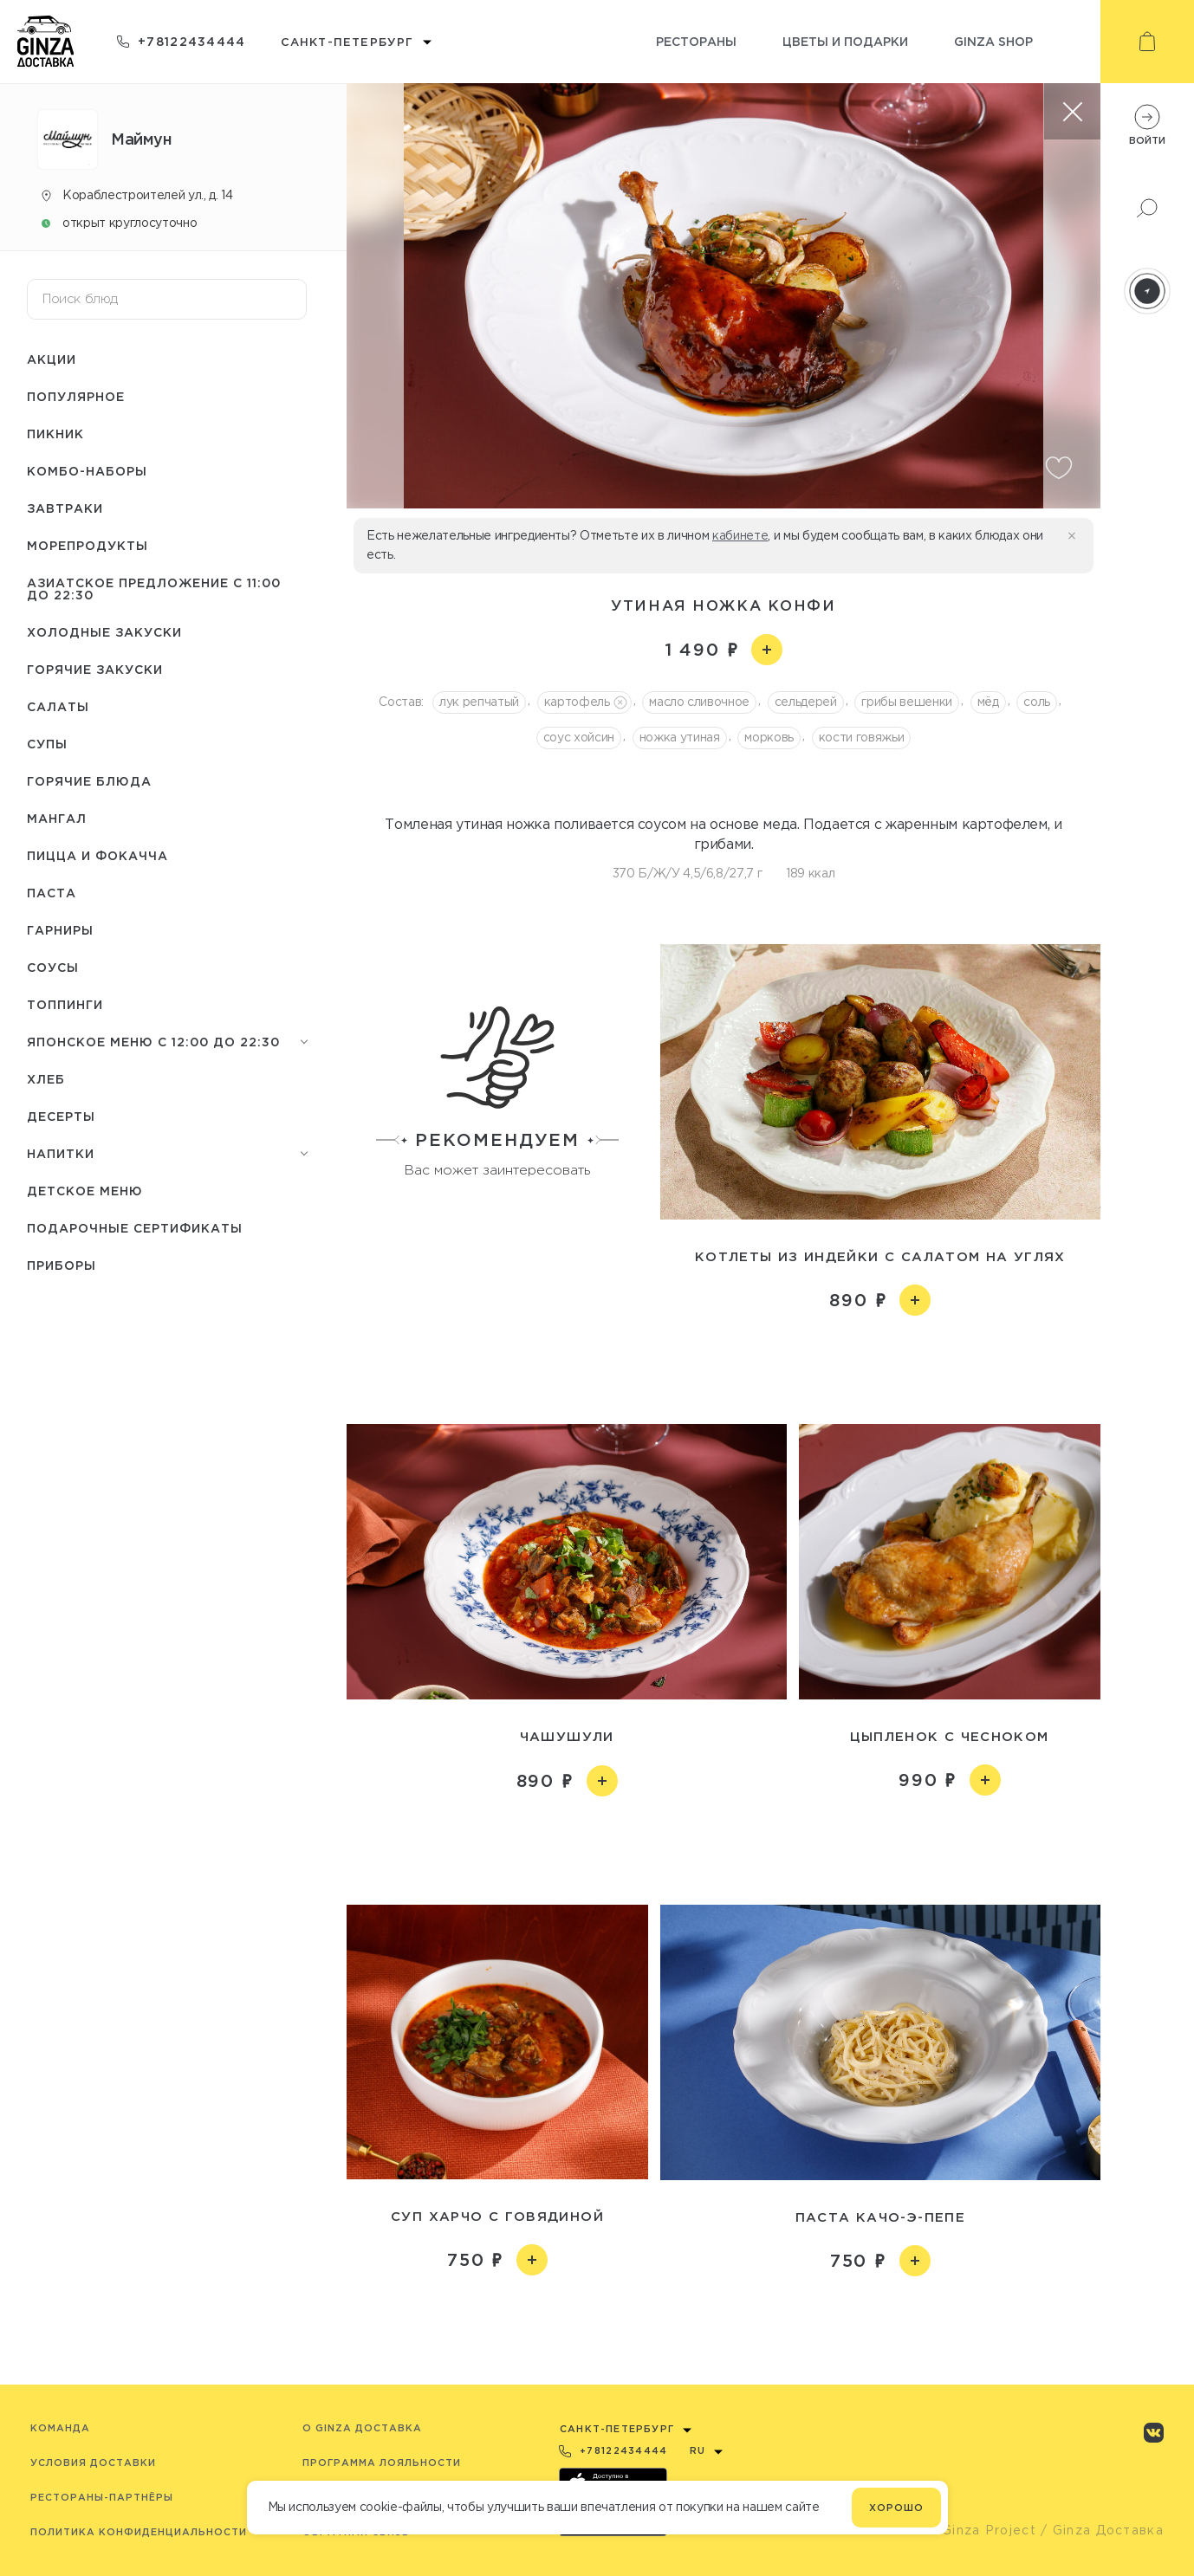 The image size is (1194, 2576). What do you see at coordinates (95, 669) in the screenshot?
I see `Горячие закуски` at bounding box center [95, 669].